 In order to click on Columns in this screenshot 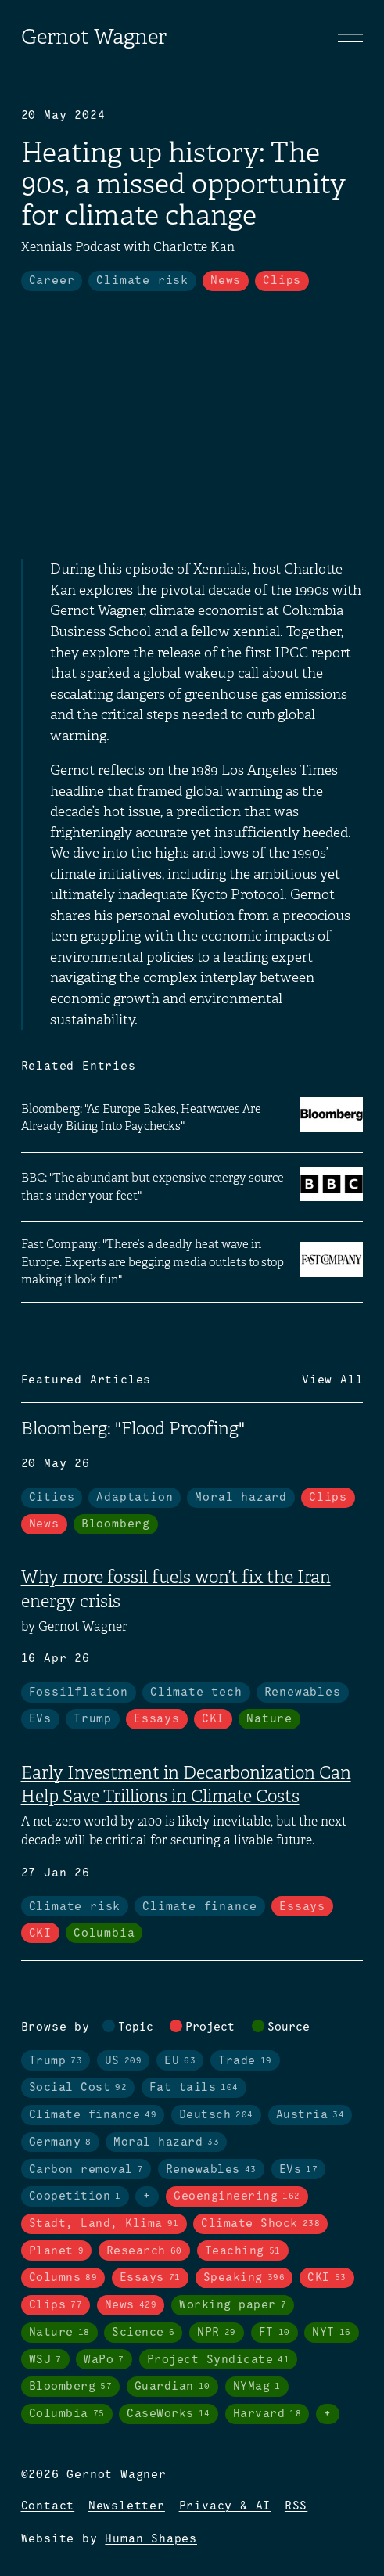, I will do `click(63, 2278)`.